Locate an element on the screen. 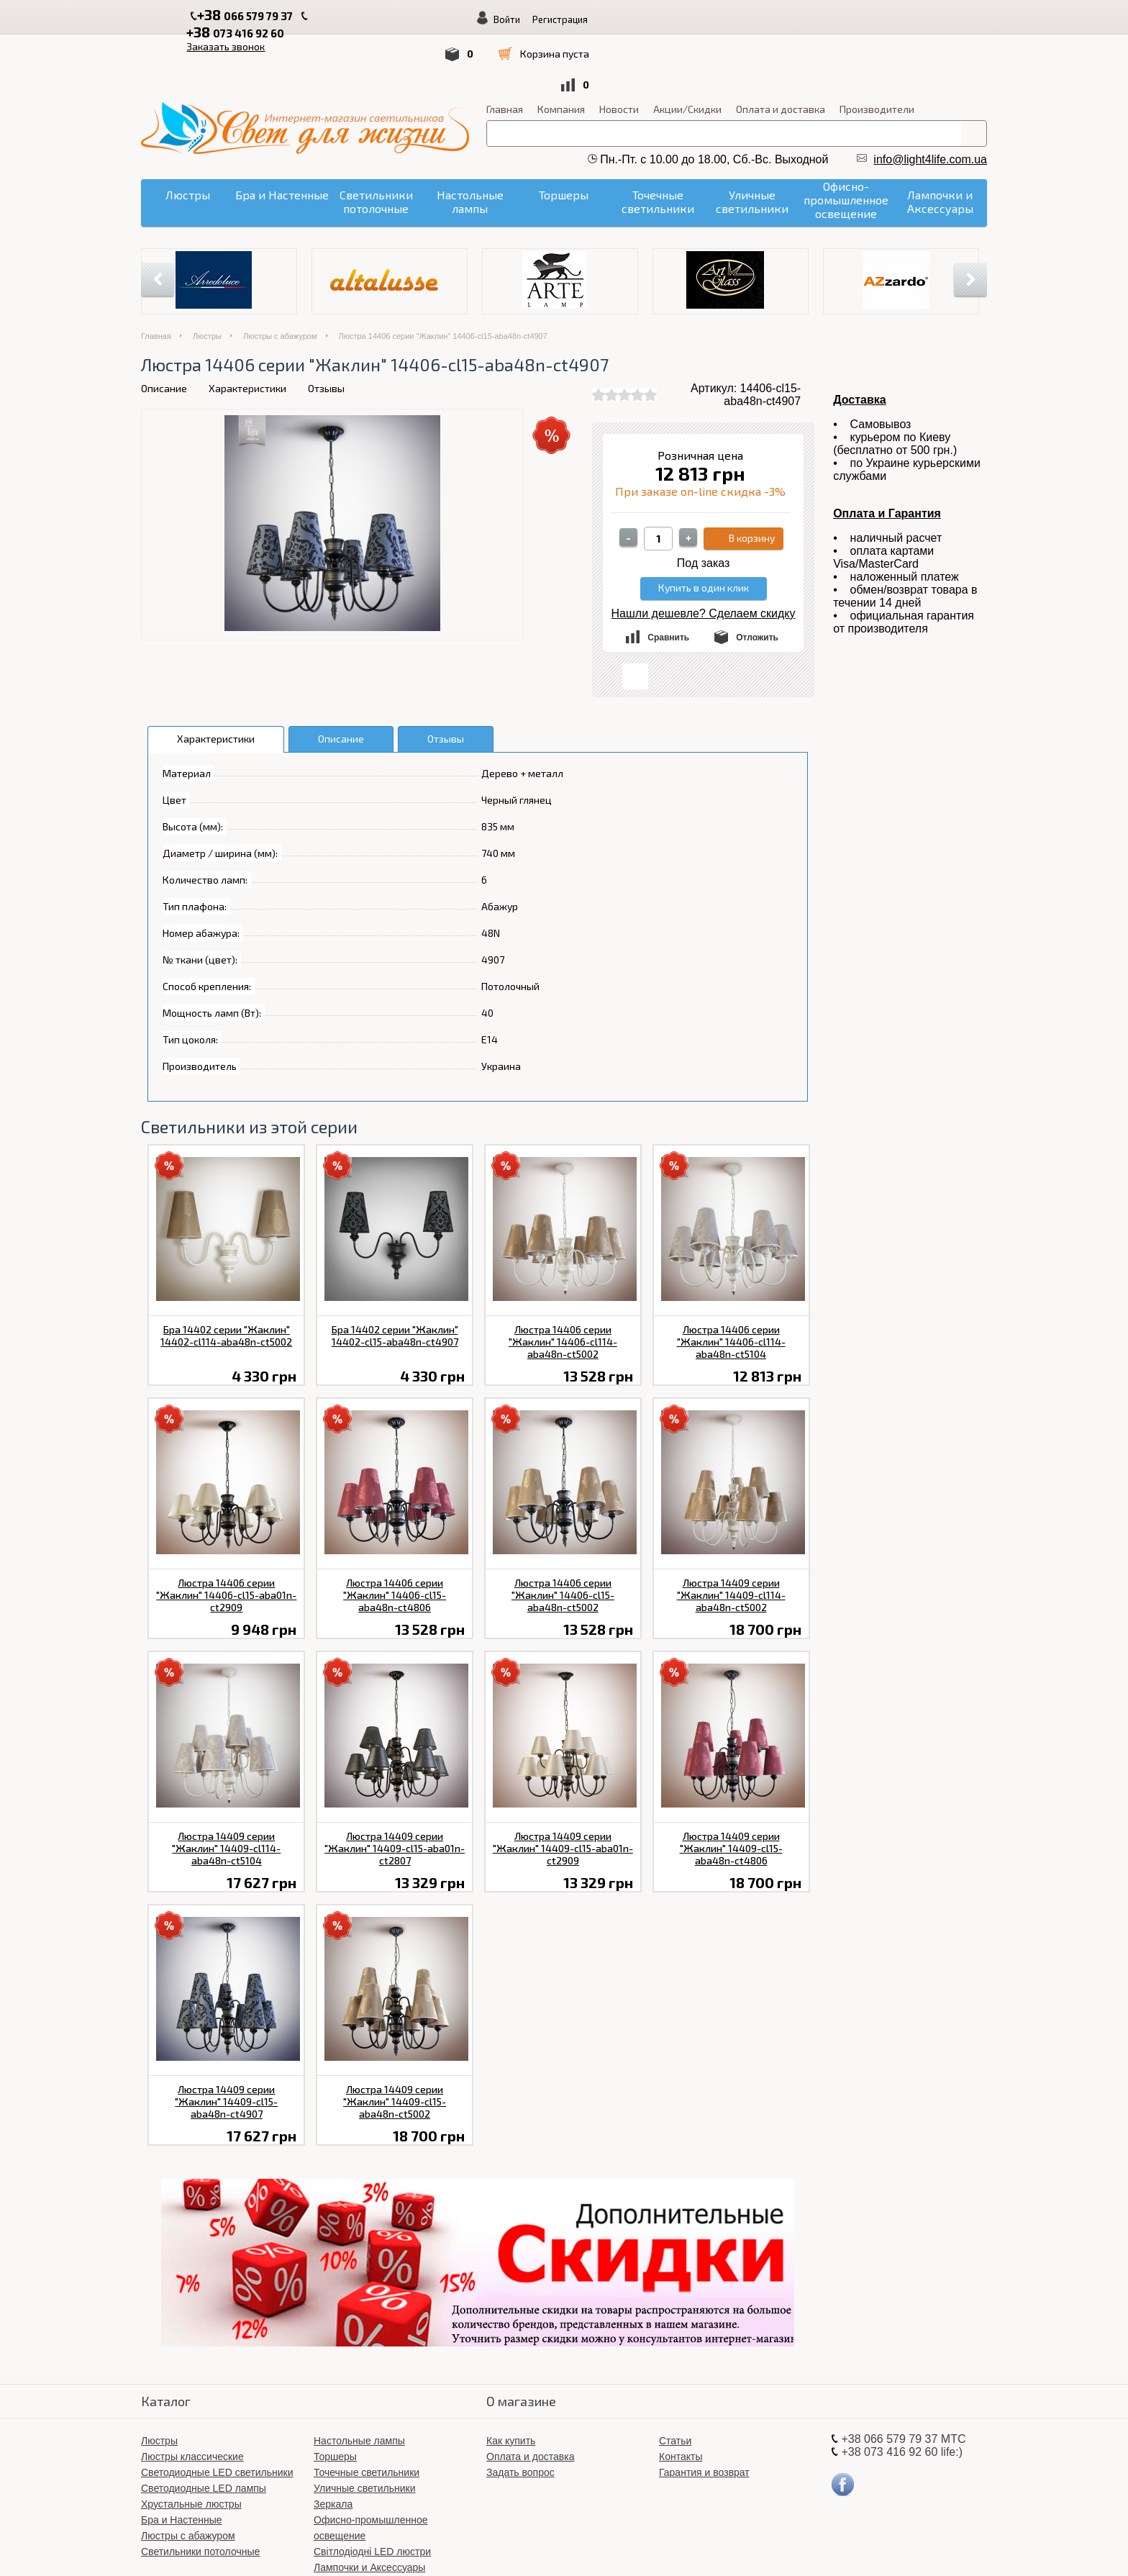  Нашли дешевле? Сделаем скидку is located at coordinates (703, 554).